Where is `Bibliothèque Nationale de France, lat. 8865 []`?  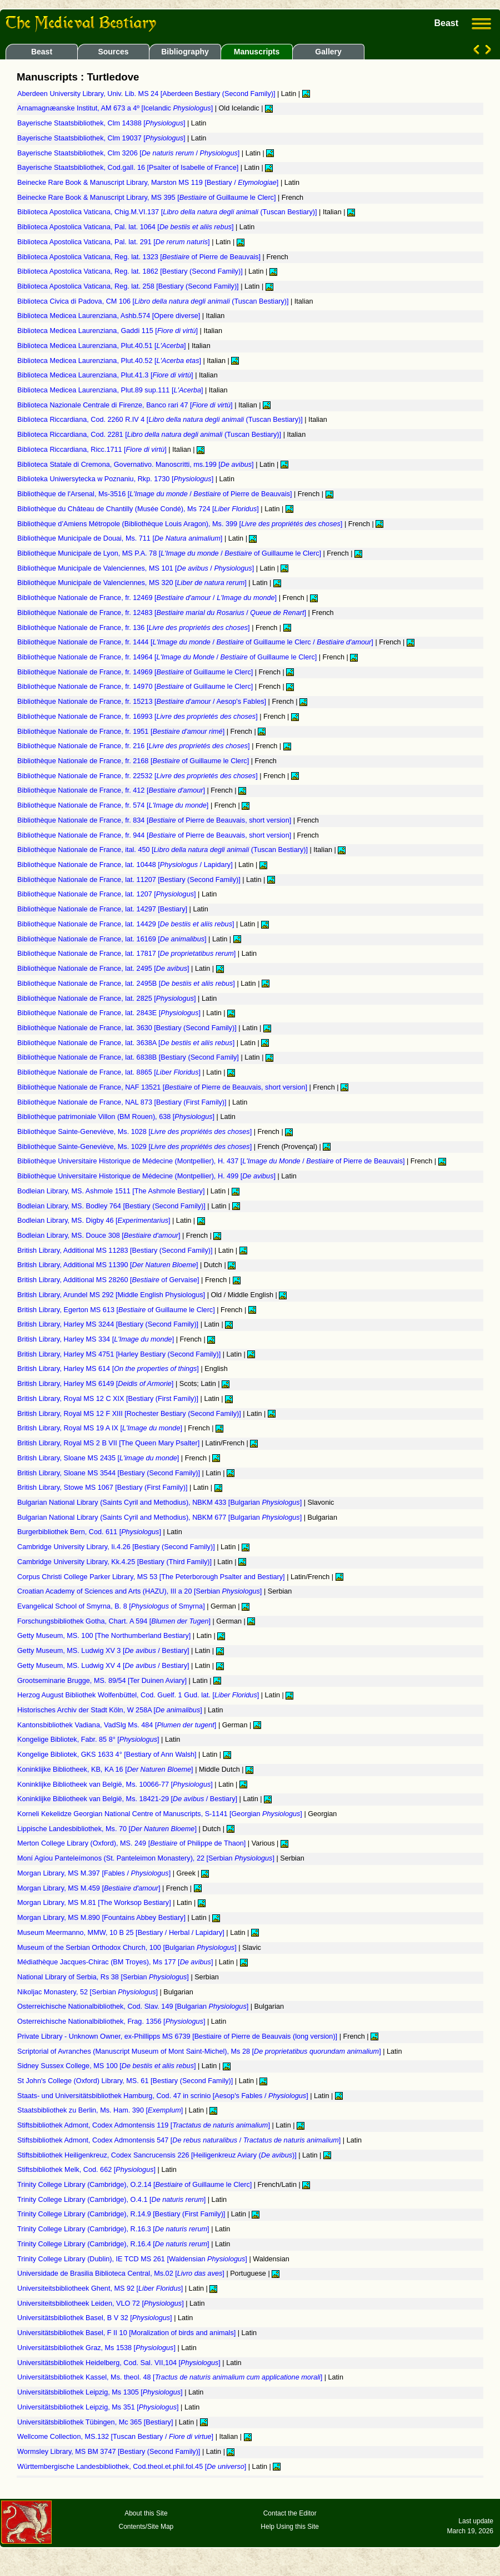 Bibliothèque Nationale de France, lat. 8865 [] is located at coordinates (110, 1072).